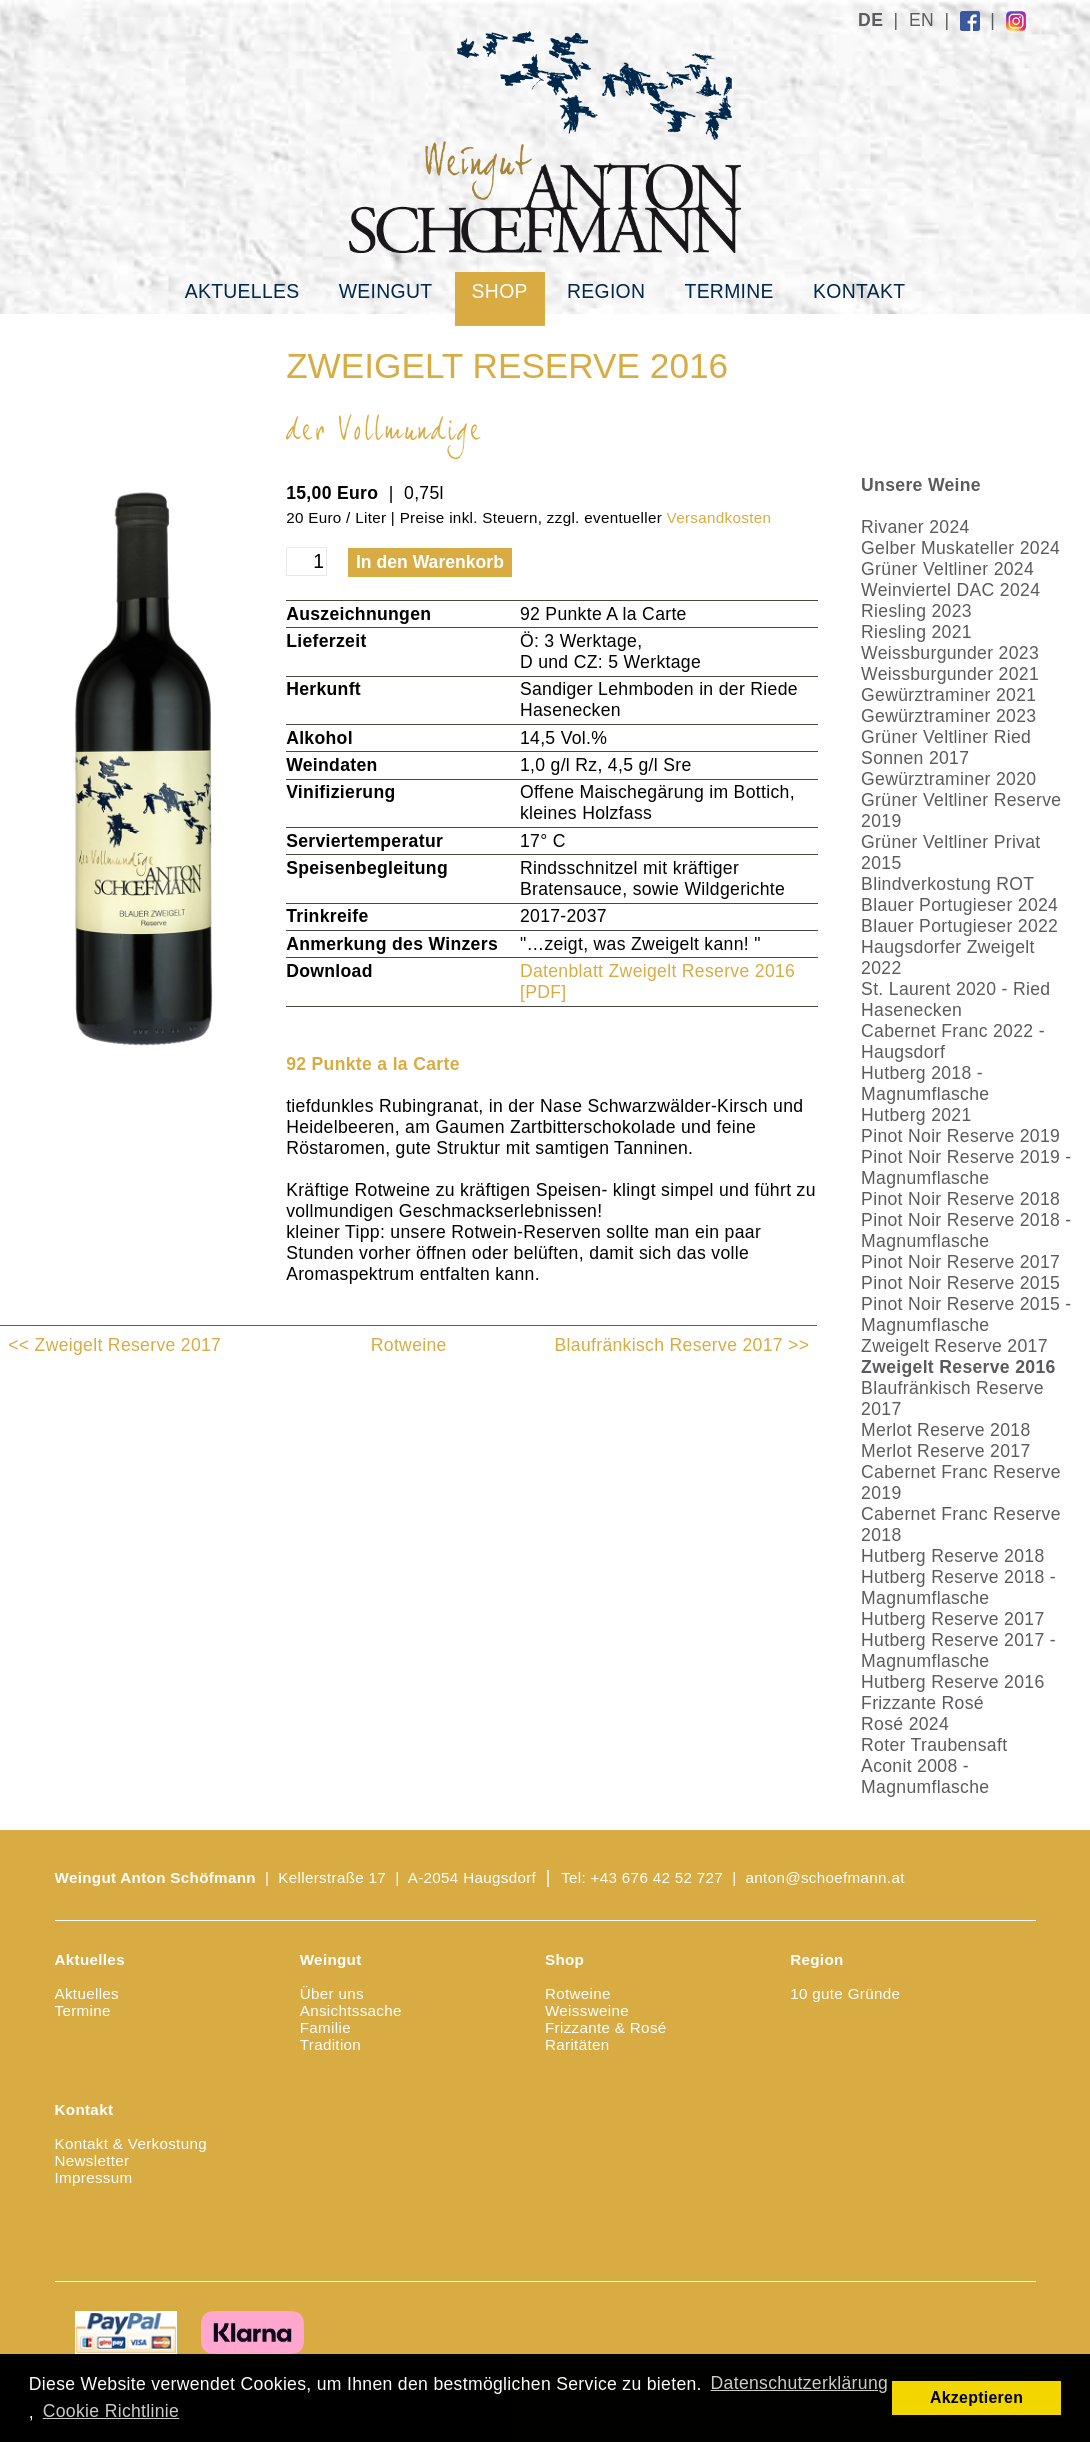 This screenshot has width=1090, height=2442. What do you see at coordinates (92, 2160) in the screenshot?
I see `Newsletter` at bounding box center [92, 2160].